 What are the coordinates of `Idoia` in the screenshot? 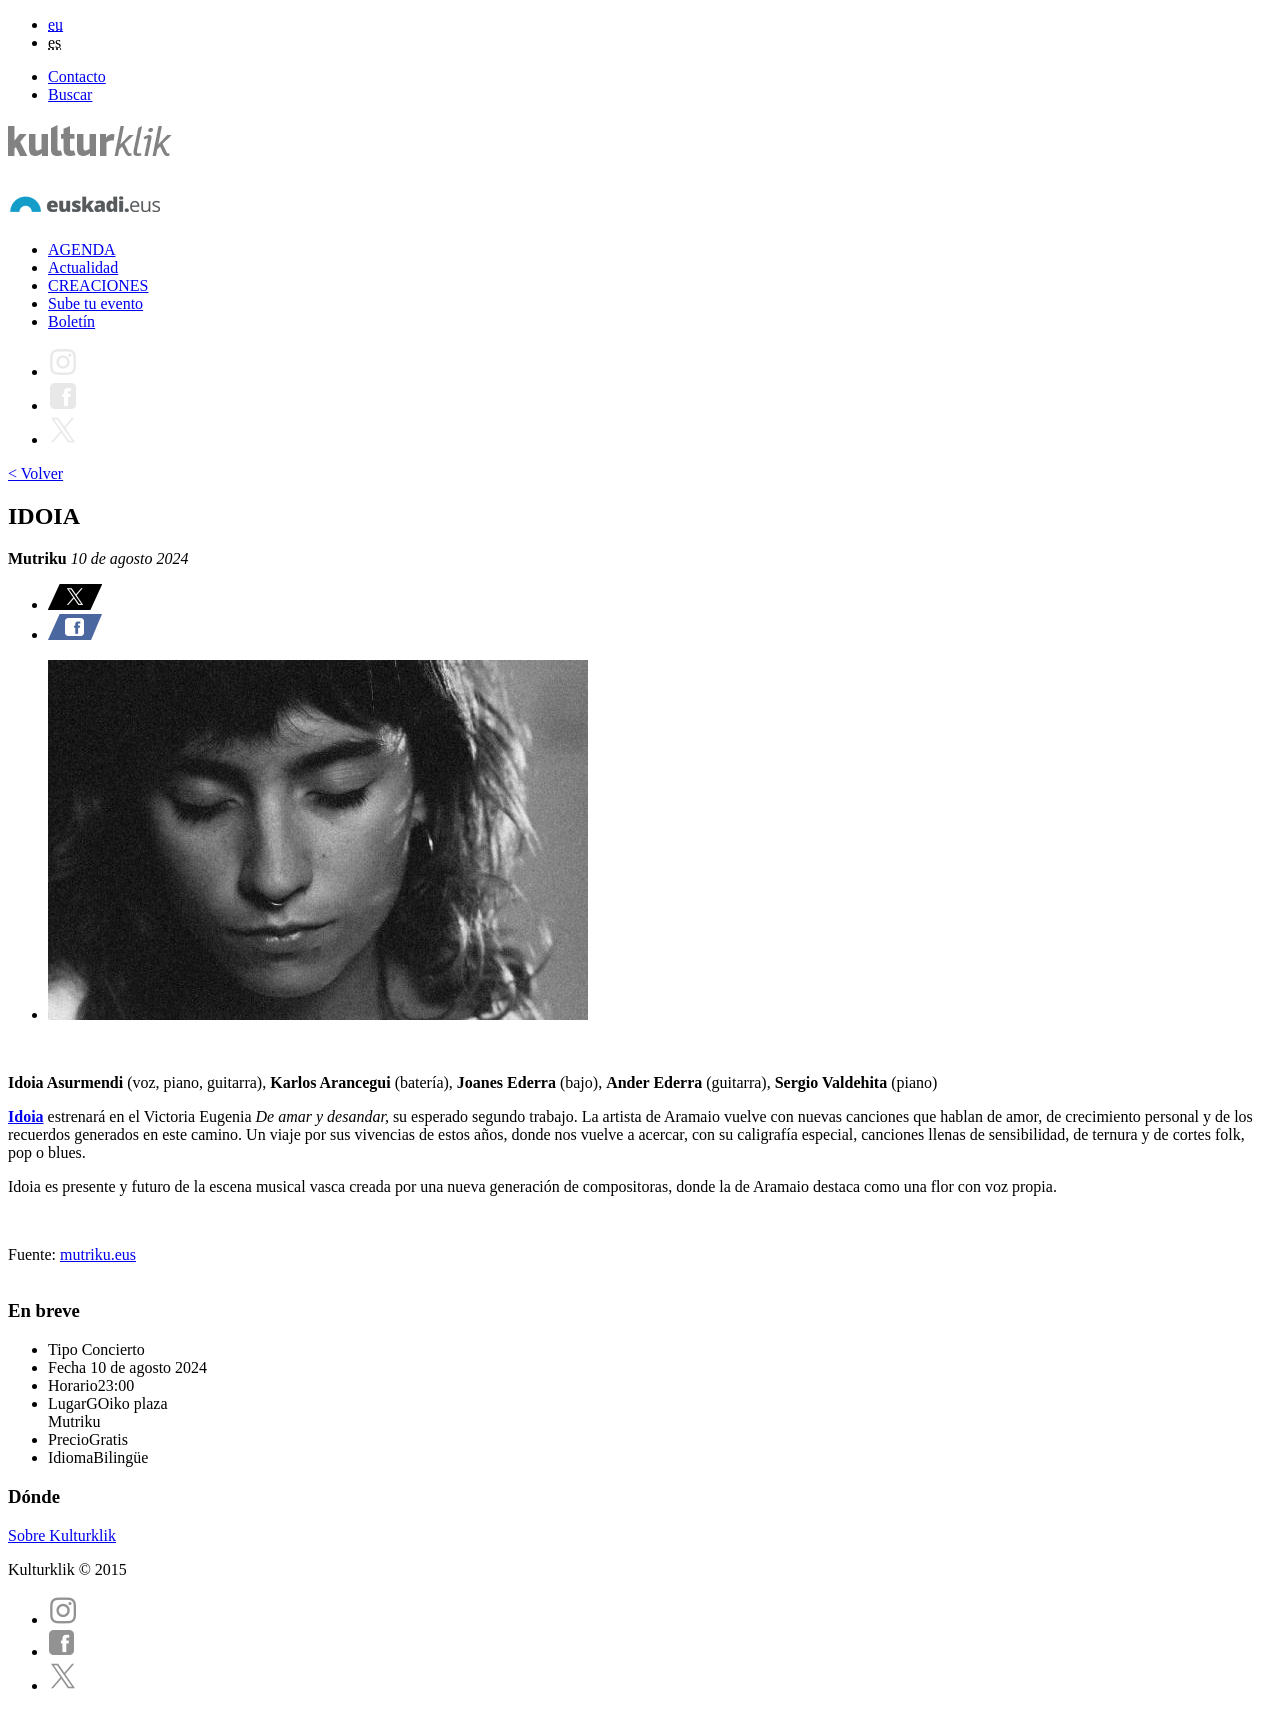 It's located at (26, 1116).